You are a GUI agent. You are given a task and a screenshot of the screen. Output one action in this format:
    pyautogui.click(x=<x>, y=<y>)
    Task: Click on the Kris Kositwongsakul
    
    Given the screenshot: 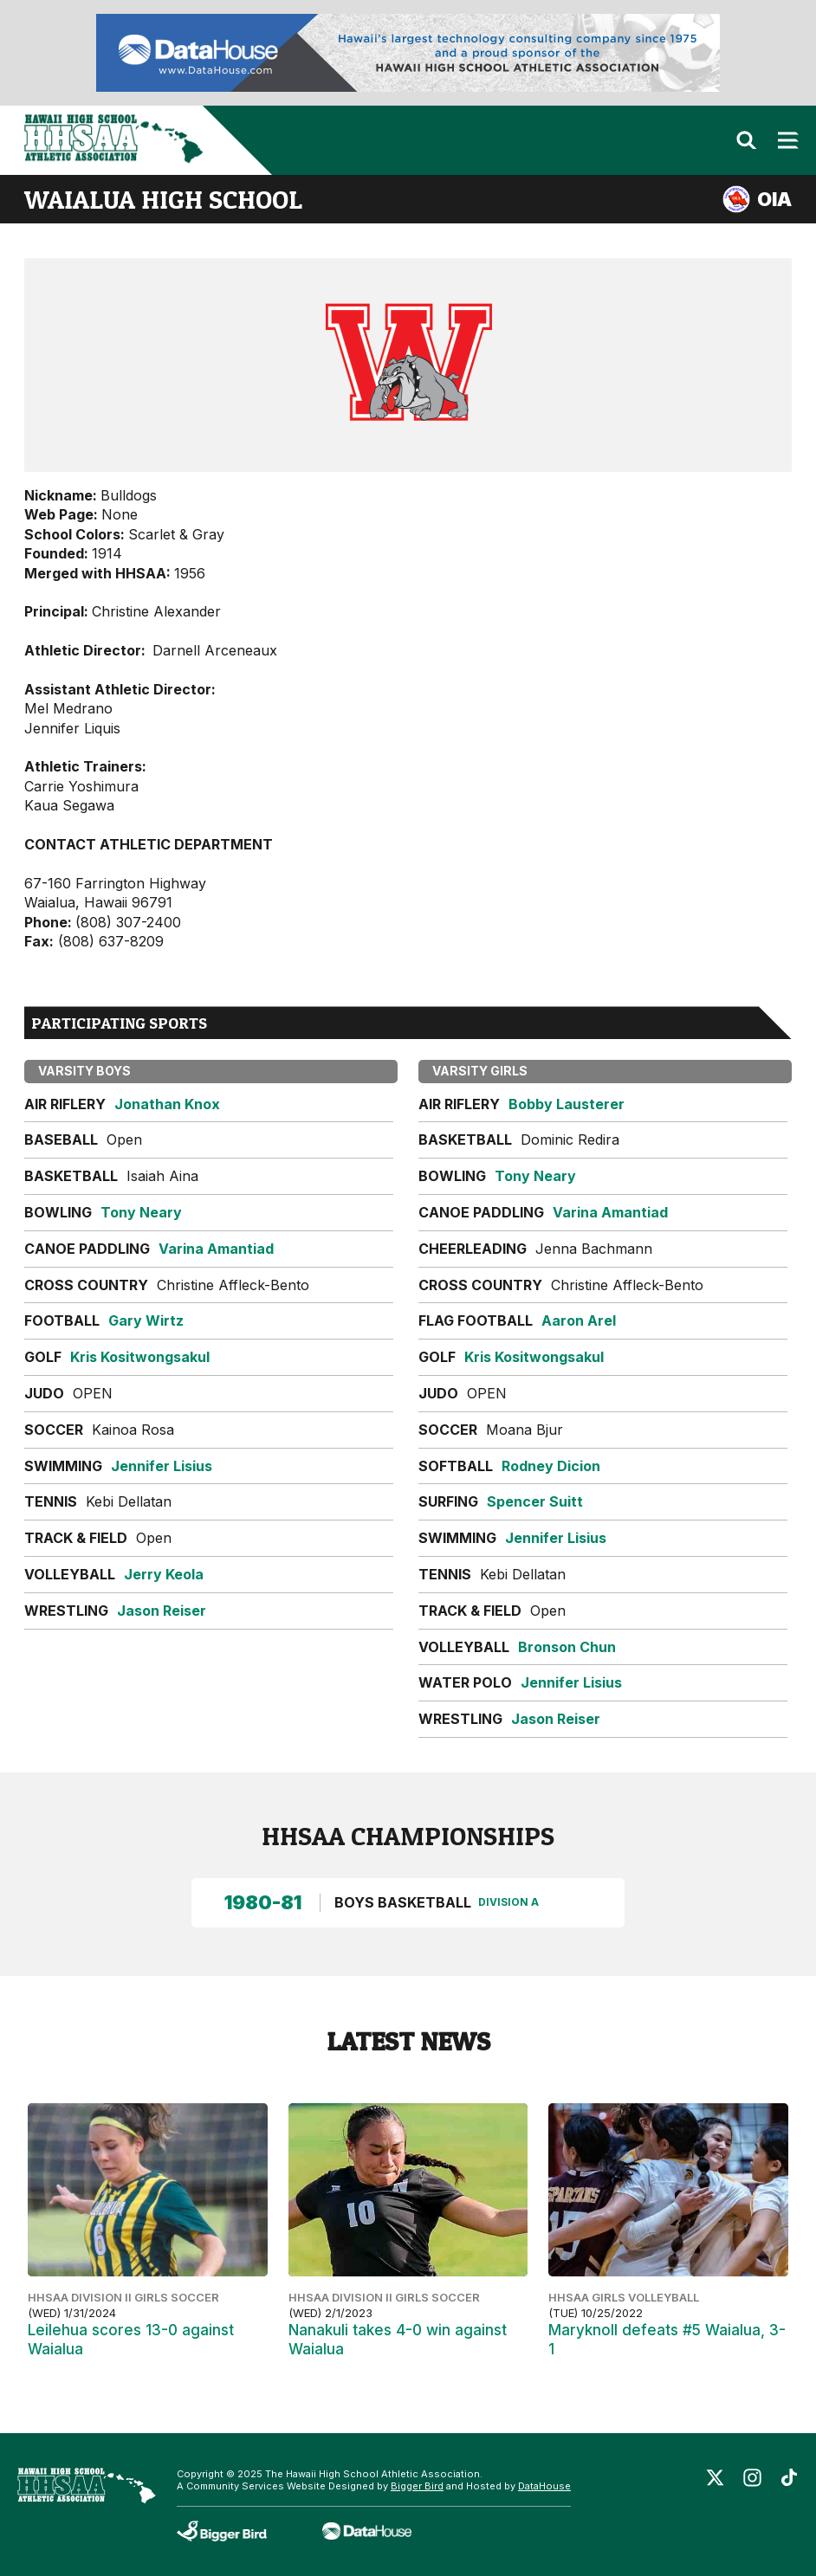 What is the action you would take?
    pyautogui.click(x=140, y=1356)
    